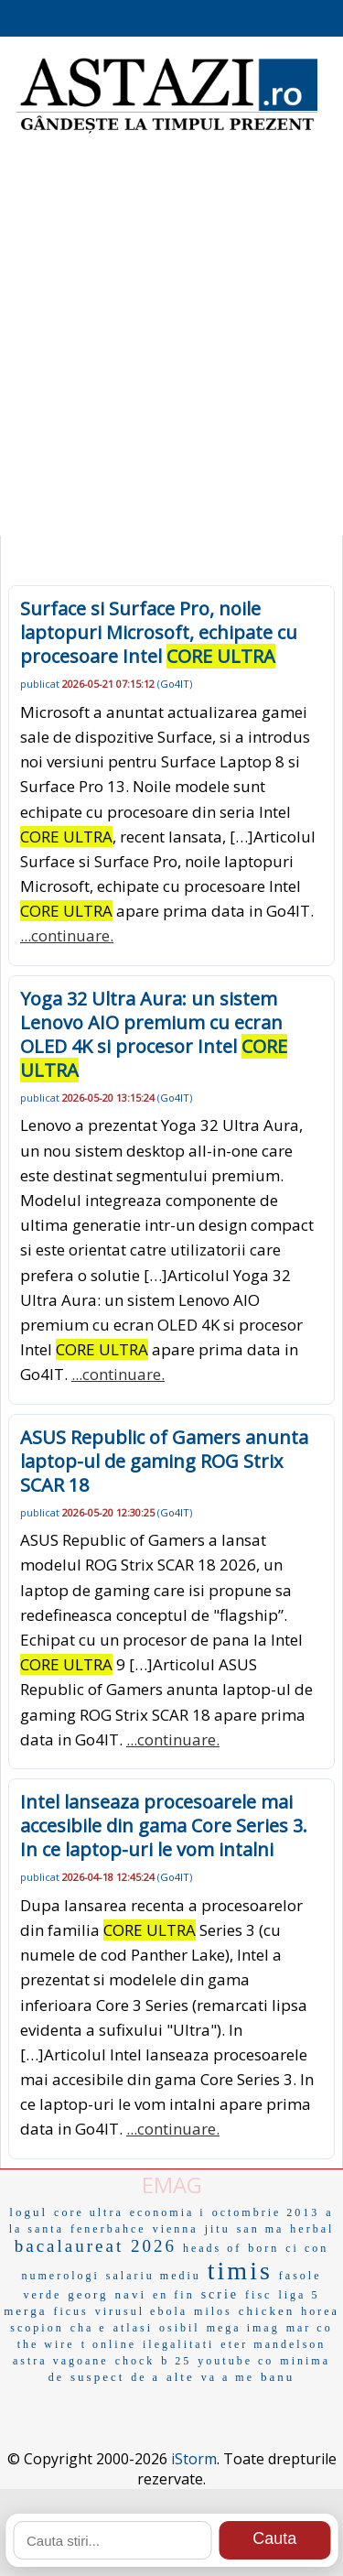 Image resolution: width=343 pixels, height=2576 pixels. I want to click on merga, so click(25, 2311).